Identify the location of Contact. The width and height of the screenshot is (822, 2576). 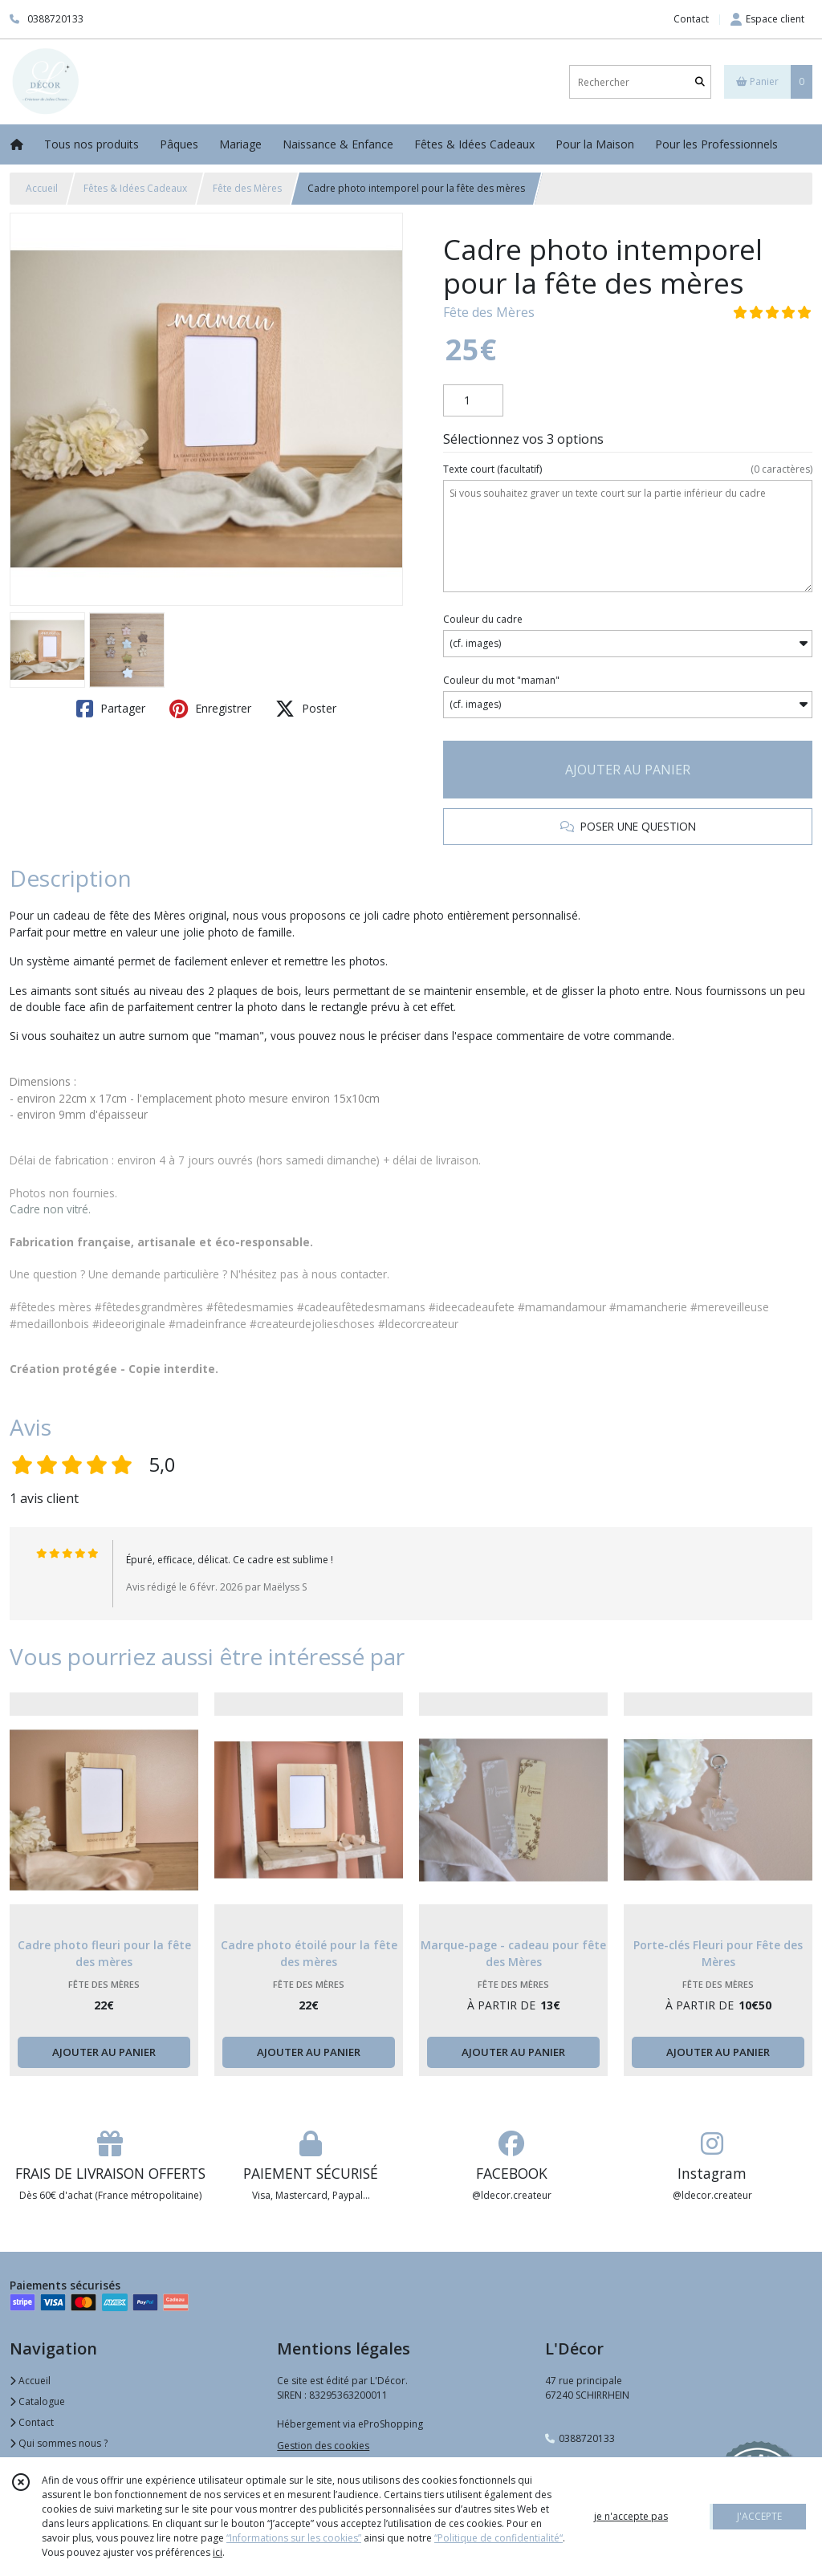
(691, 19).